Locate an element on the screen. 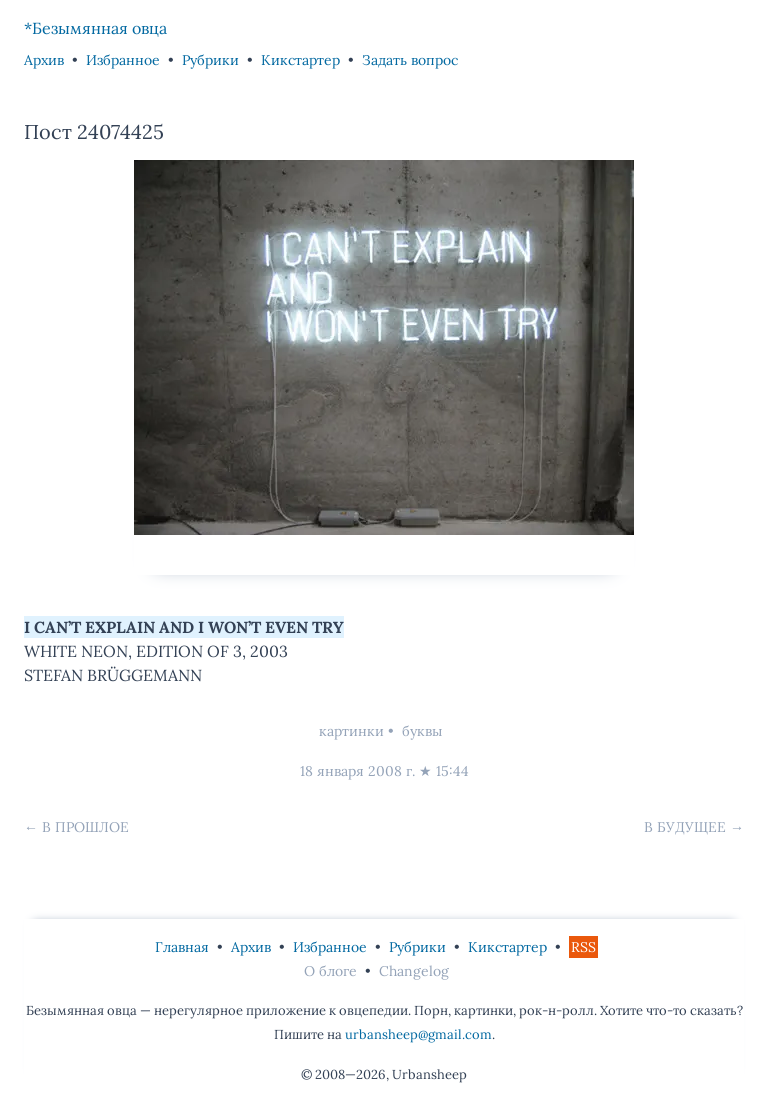 This screenshot has width=768, height=1103. Кикстартер is located at coordinates (300, 60).